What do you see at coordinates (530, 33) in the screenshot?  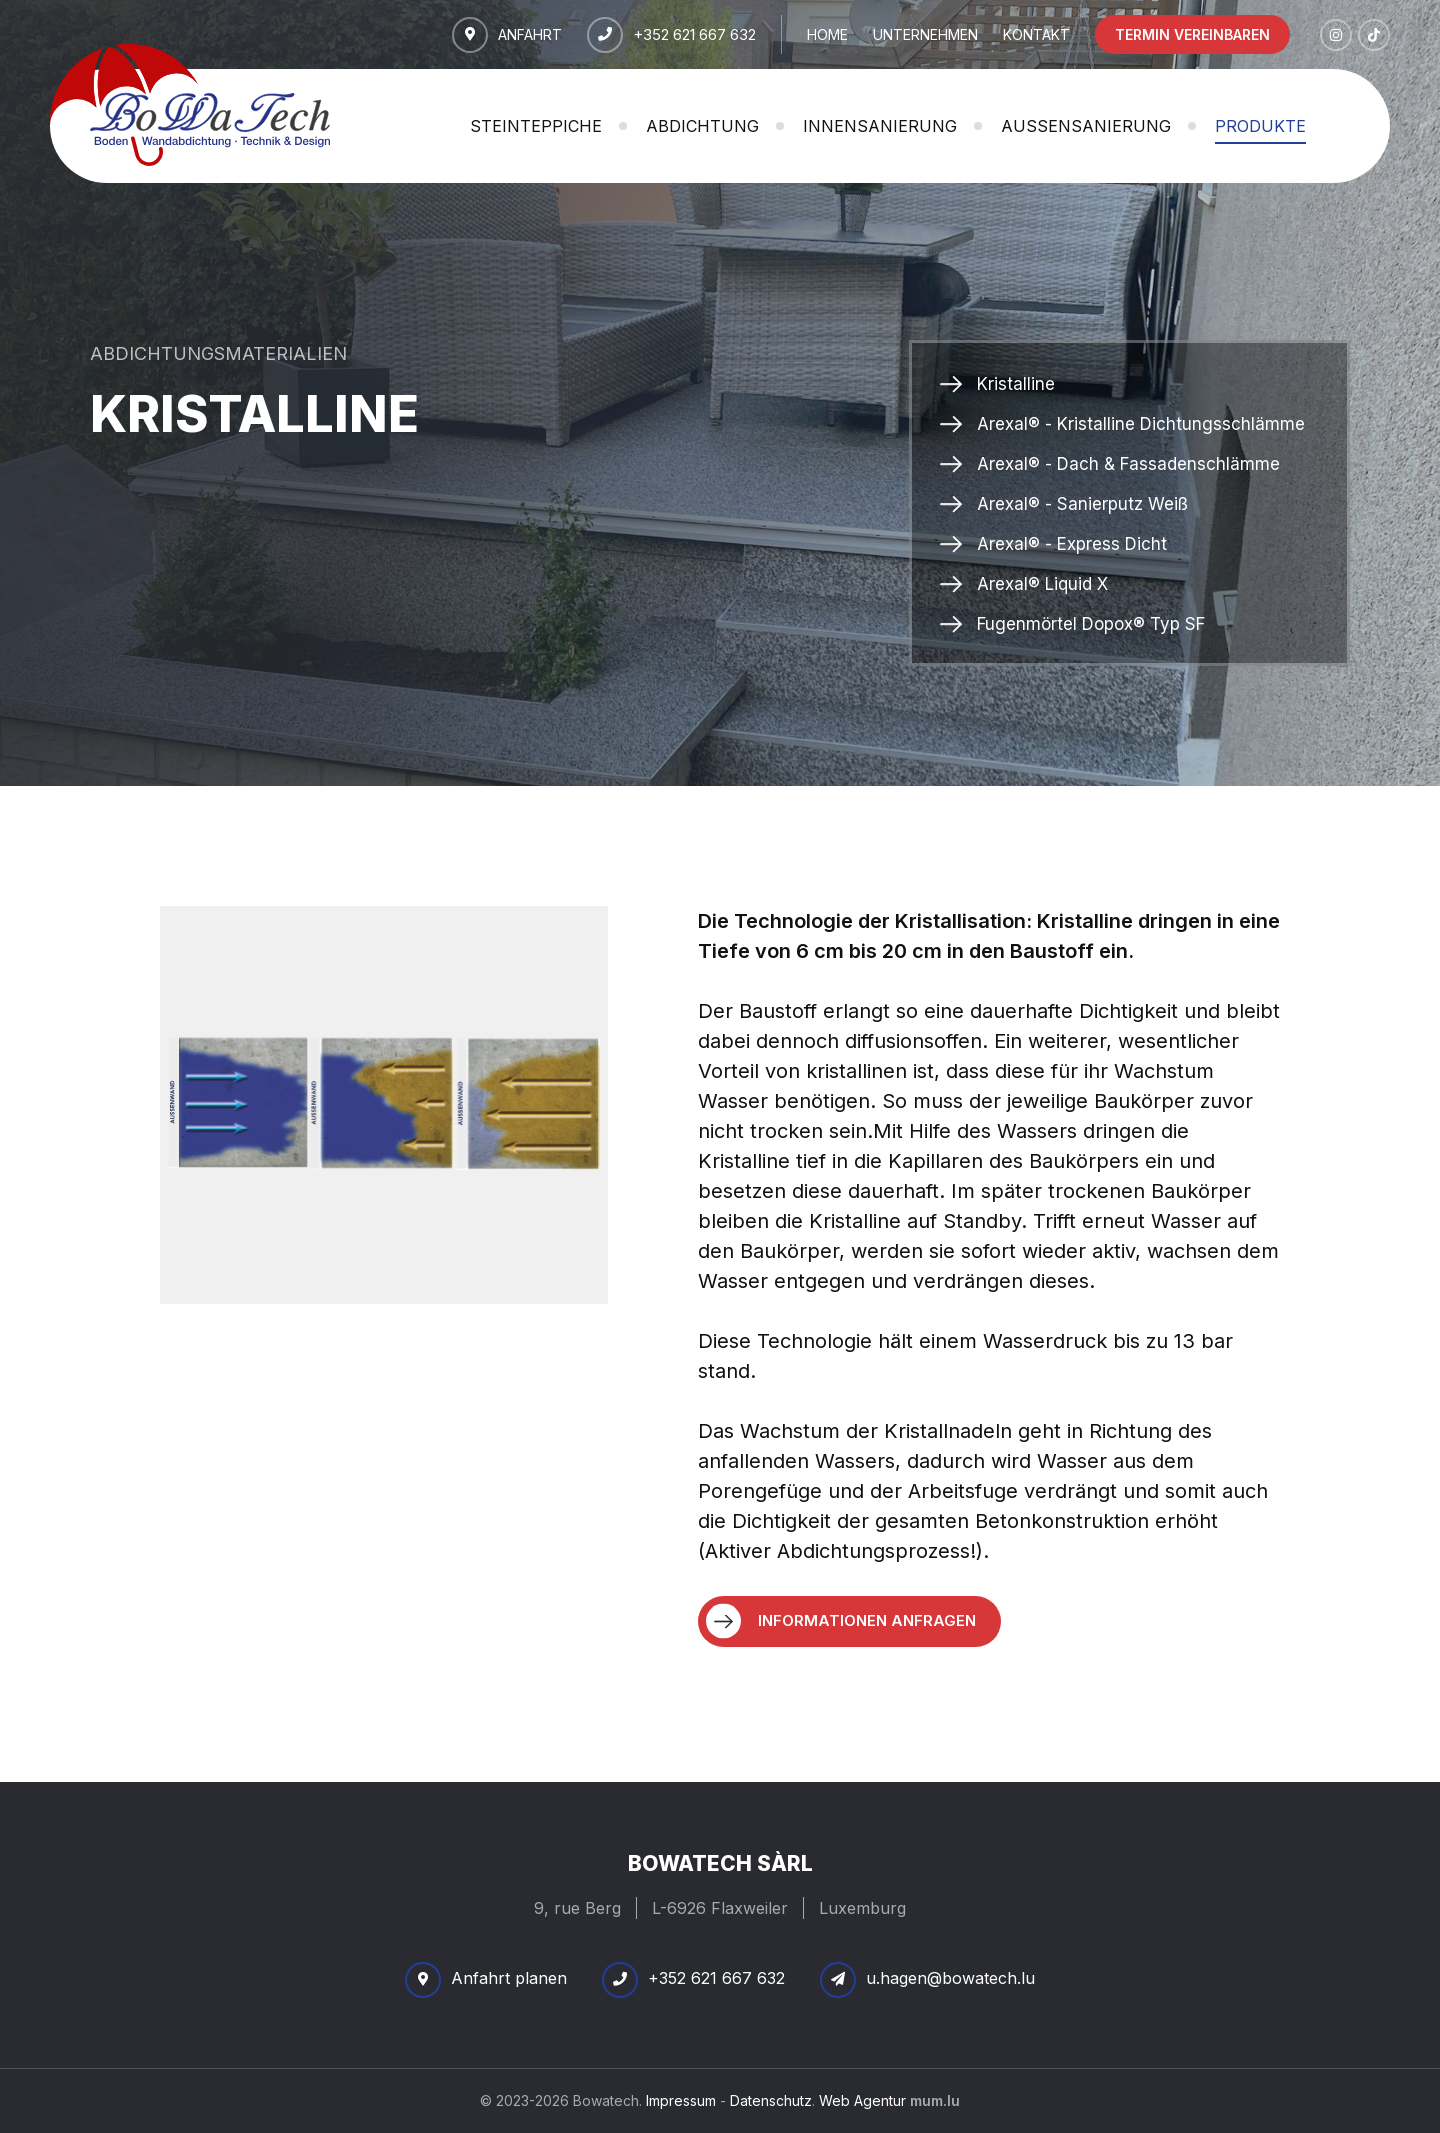 I see `Anfahrt [Route in neuem Fenster öffnen]` at bounding box center [530, 33].